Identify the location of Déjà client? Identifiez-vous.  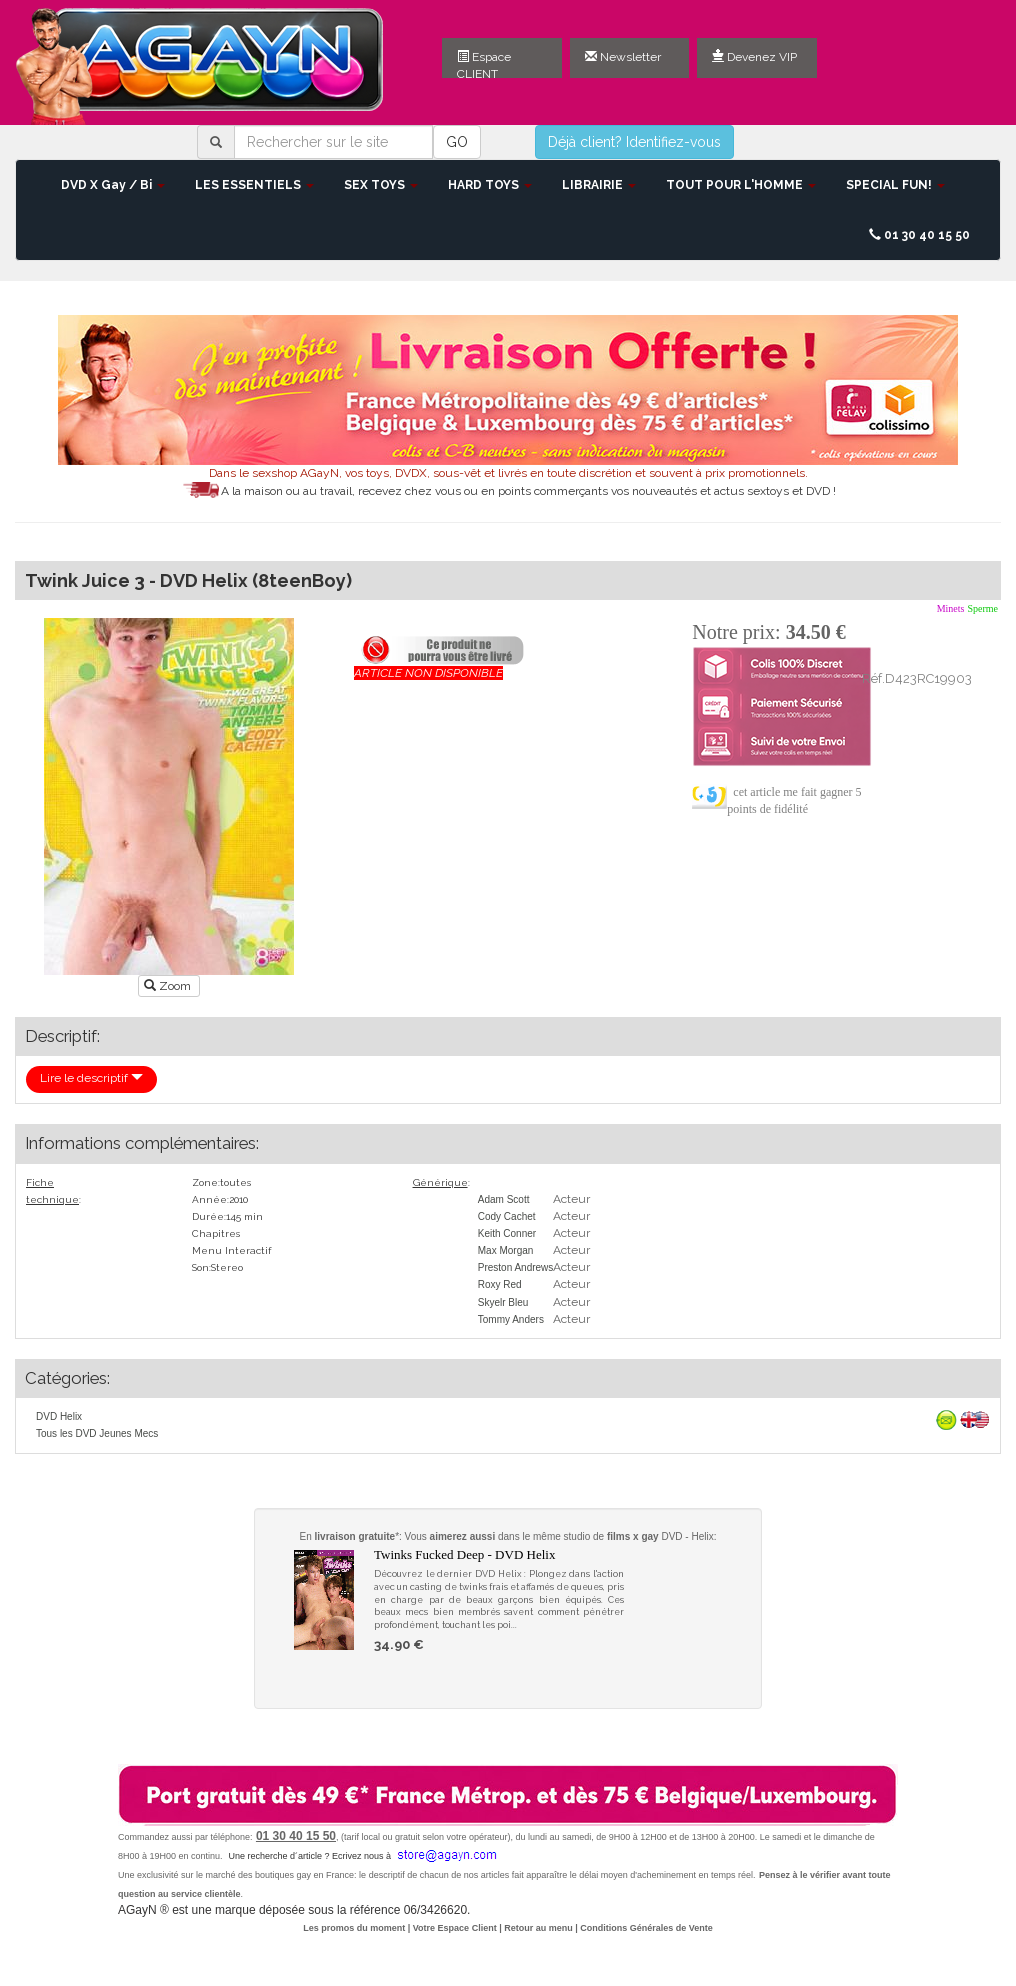
(634, 142).